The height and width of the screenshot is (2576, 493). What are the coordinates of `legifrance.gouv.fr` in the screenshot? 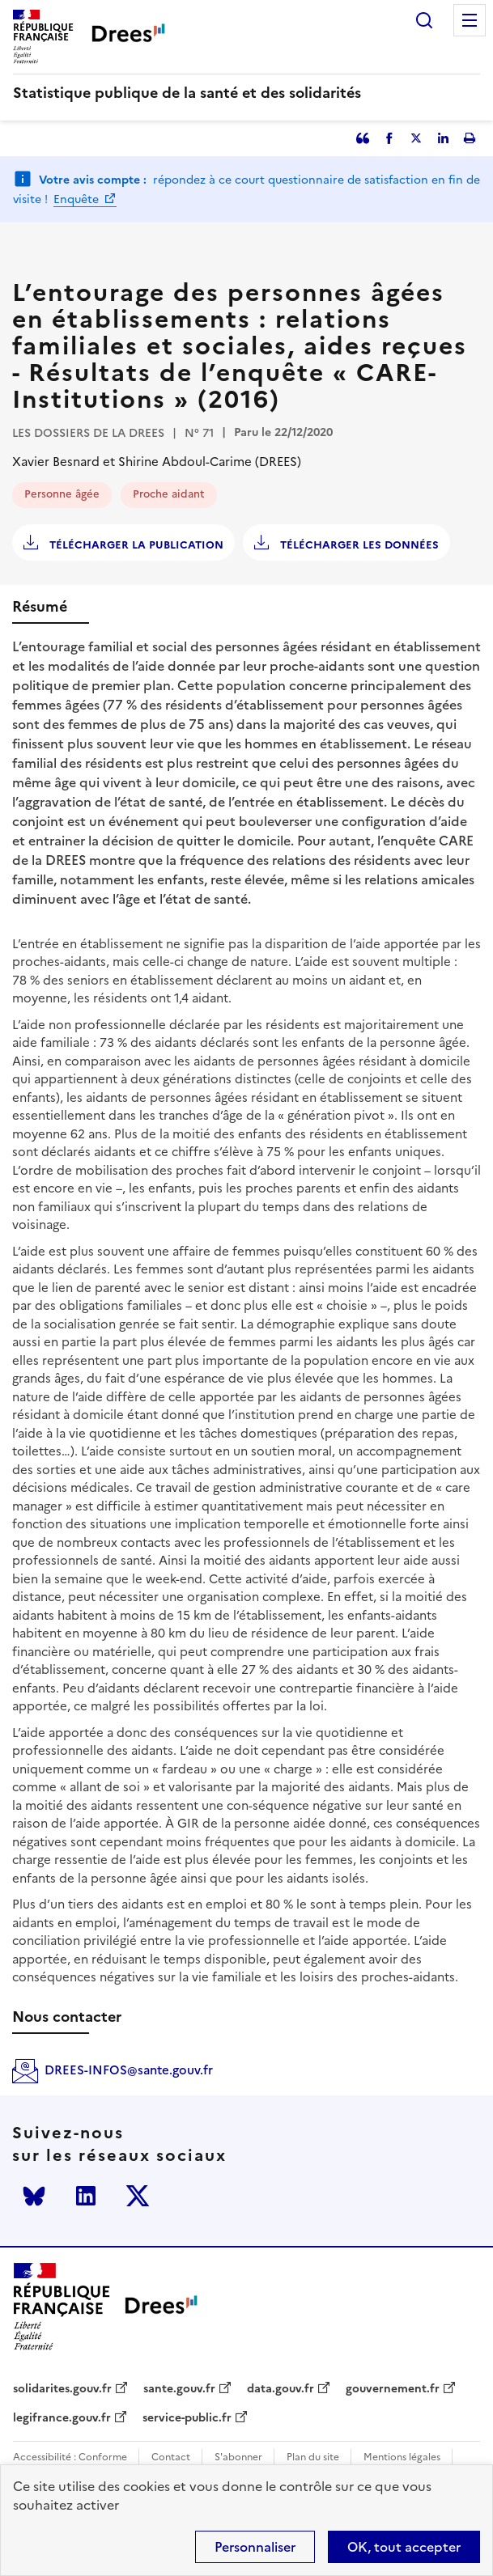 It's located at (62, 2418).